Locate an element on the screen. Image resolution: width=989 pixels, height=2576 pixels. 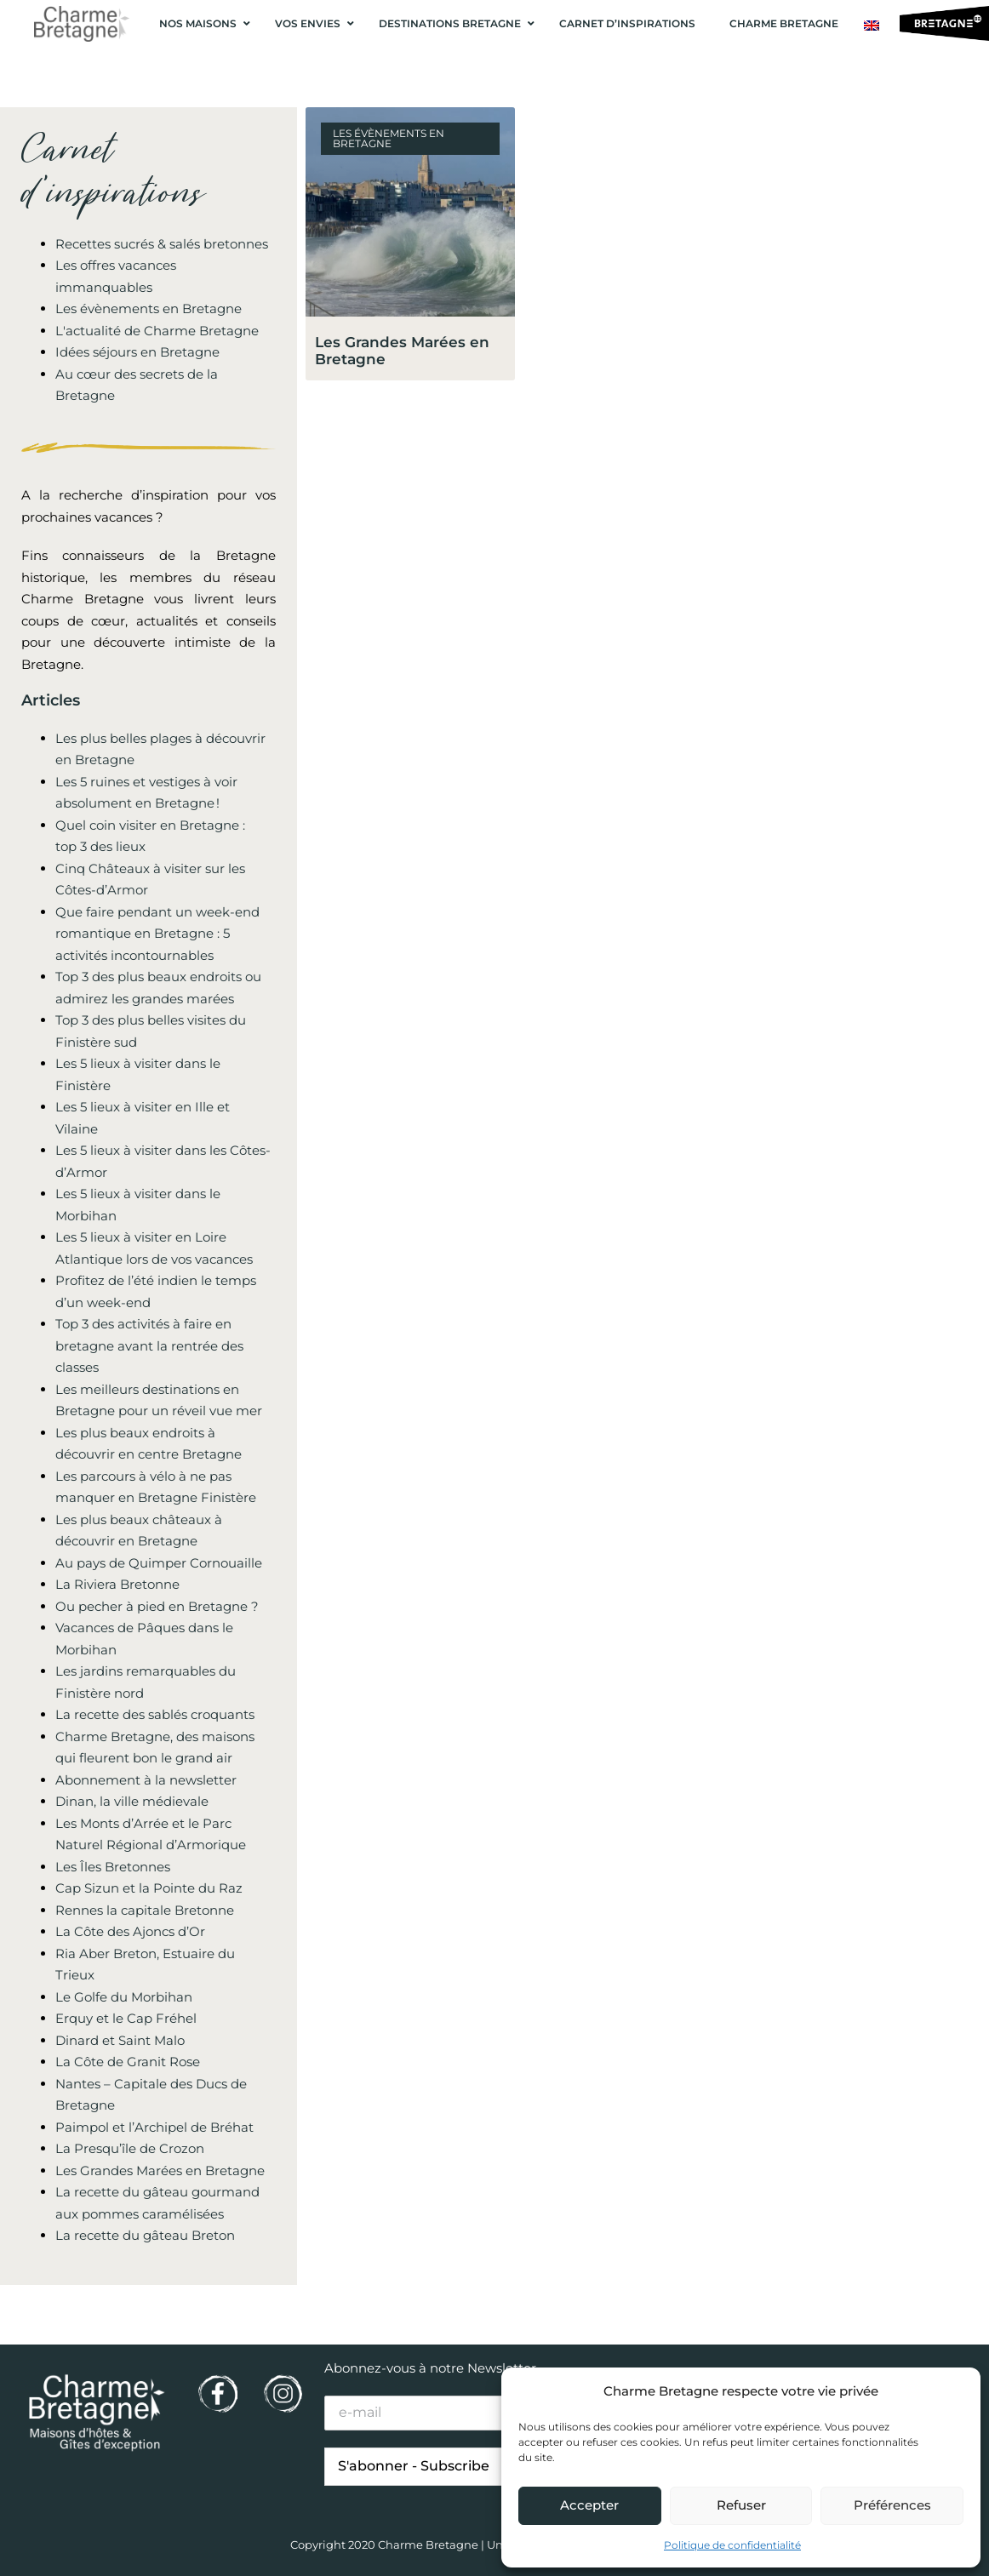
Idées séjours en Bretagne is located at coordinates (137, 352).